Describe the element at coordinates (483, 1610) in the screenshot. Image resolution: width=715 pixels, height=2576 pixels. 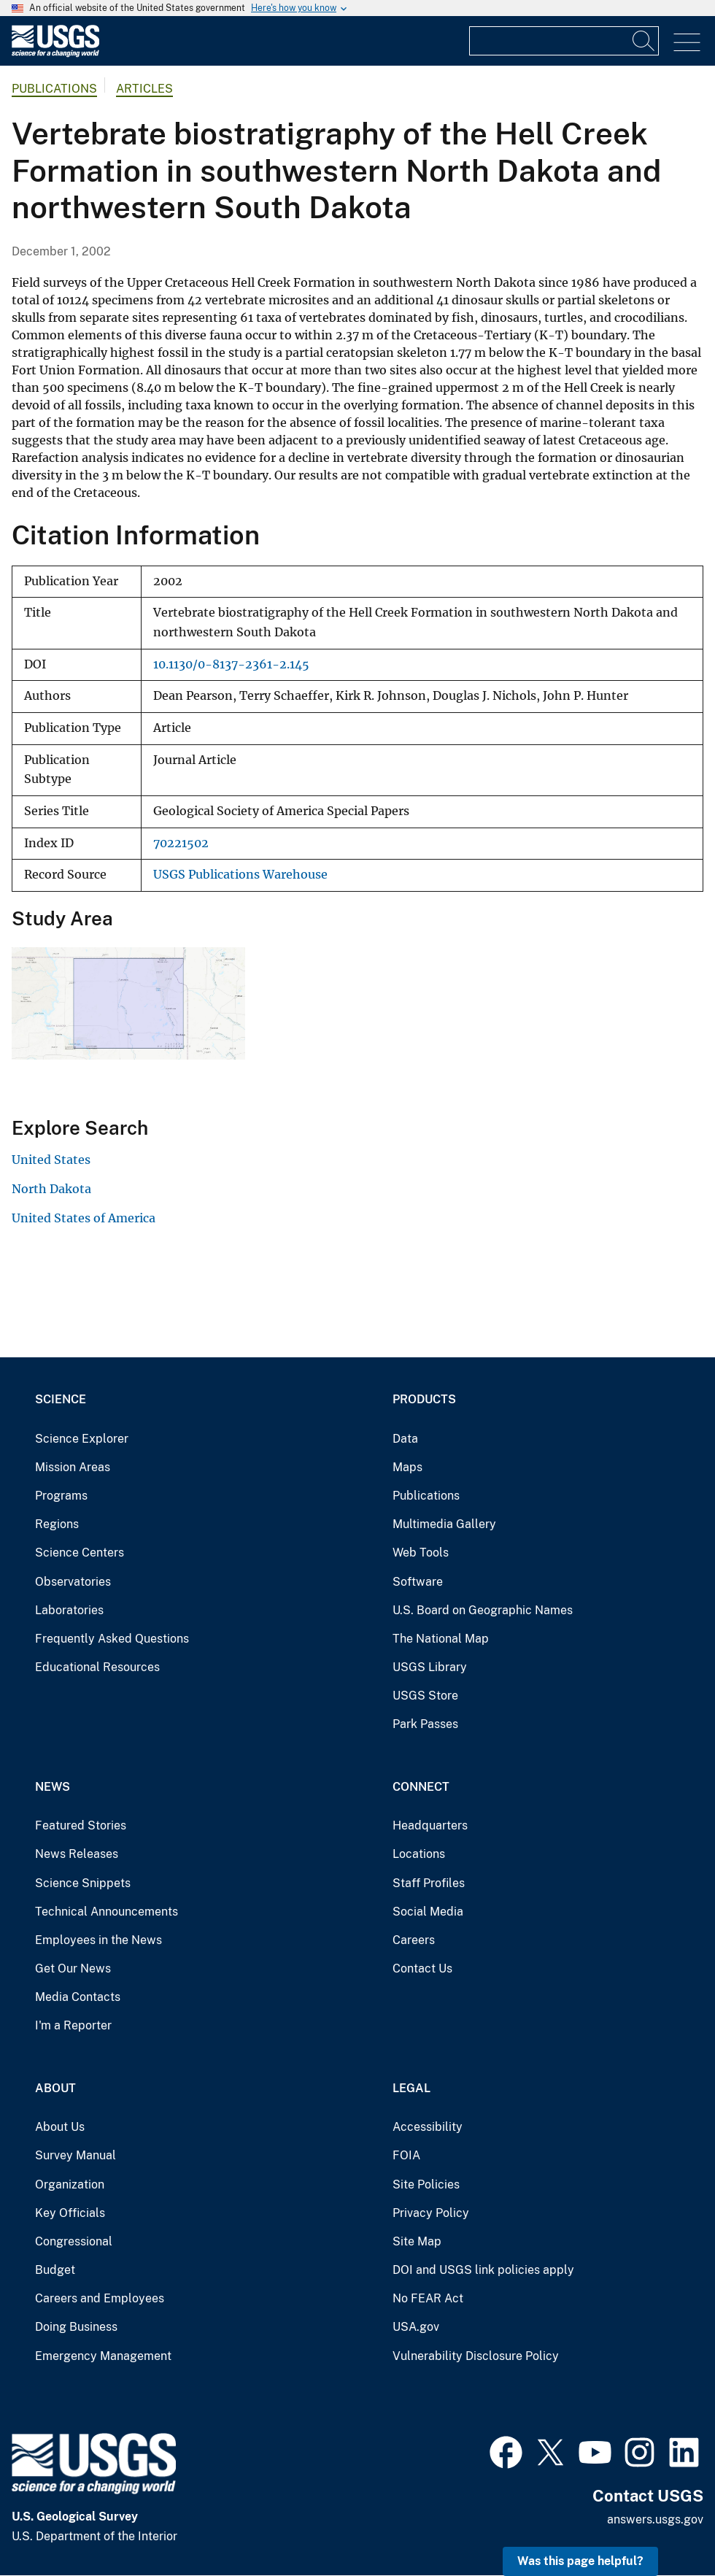
I see `U.S. Board on Geographic Names` at that location.